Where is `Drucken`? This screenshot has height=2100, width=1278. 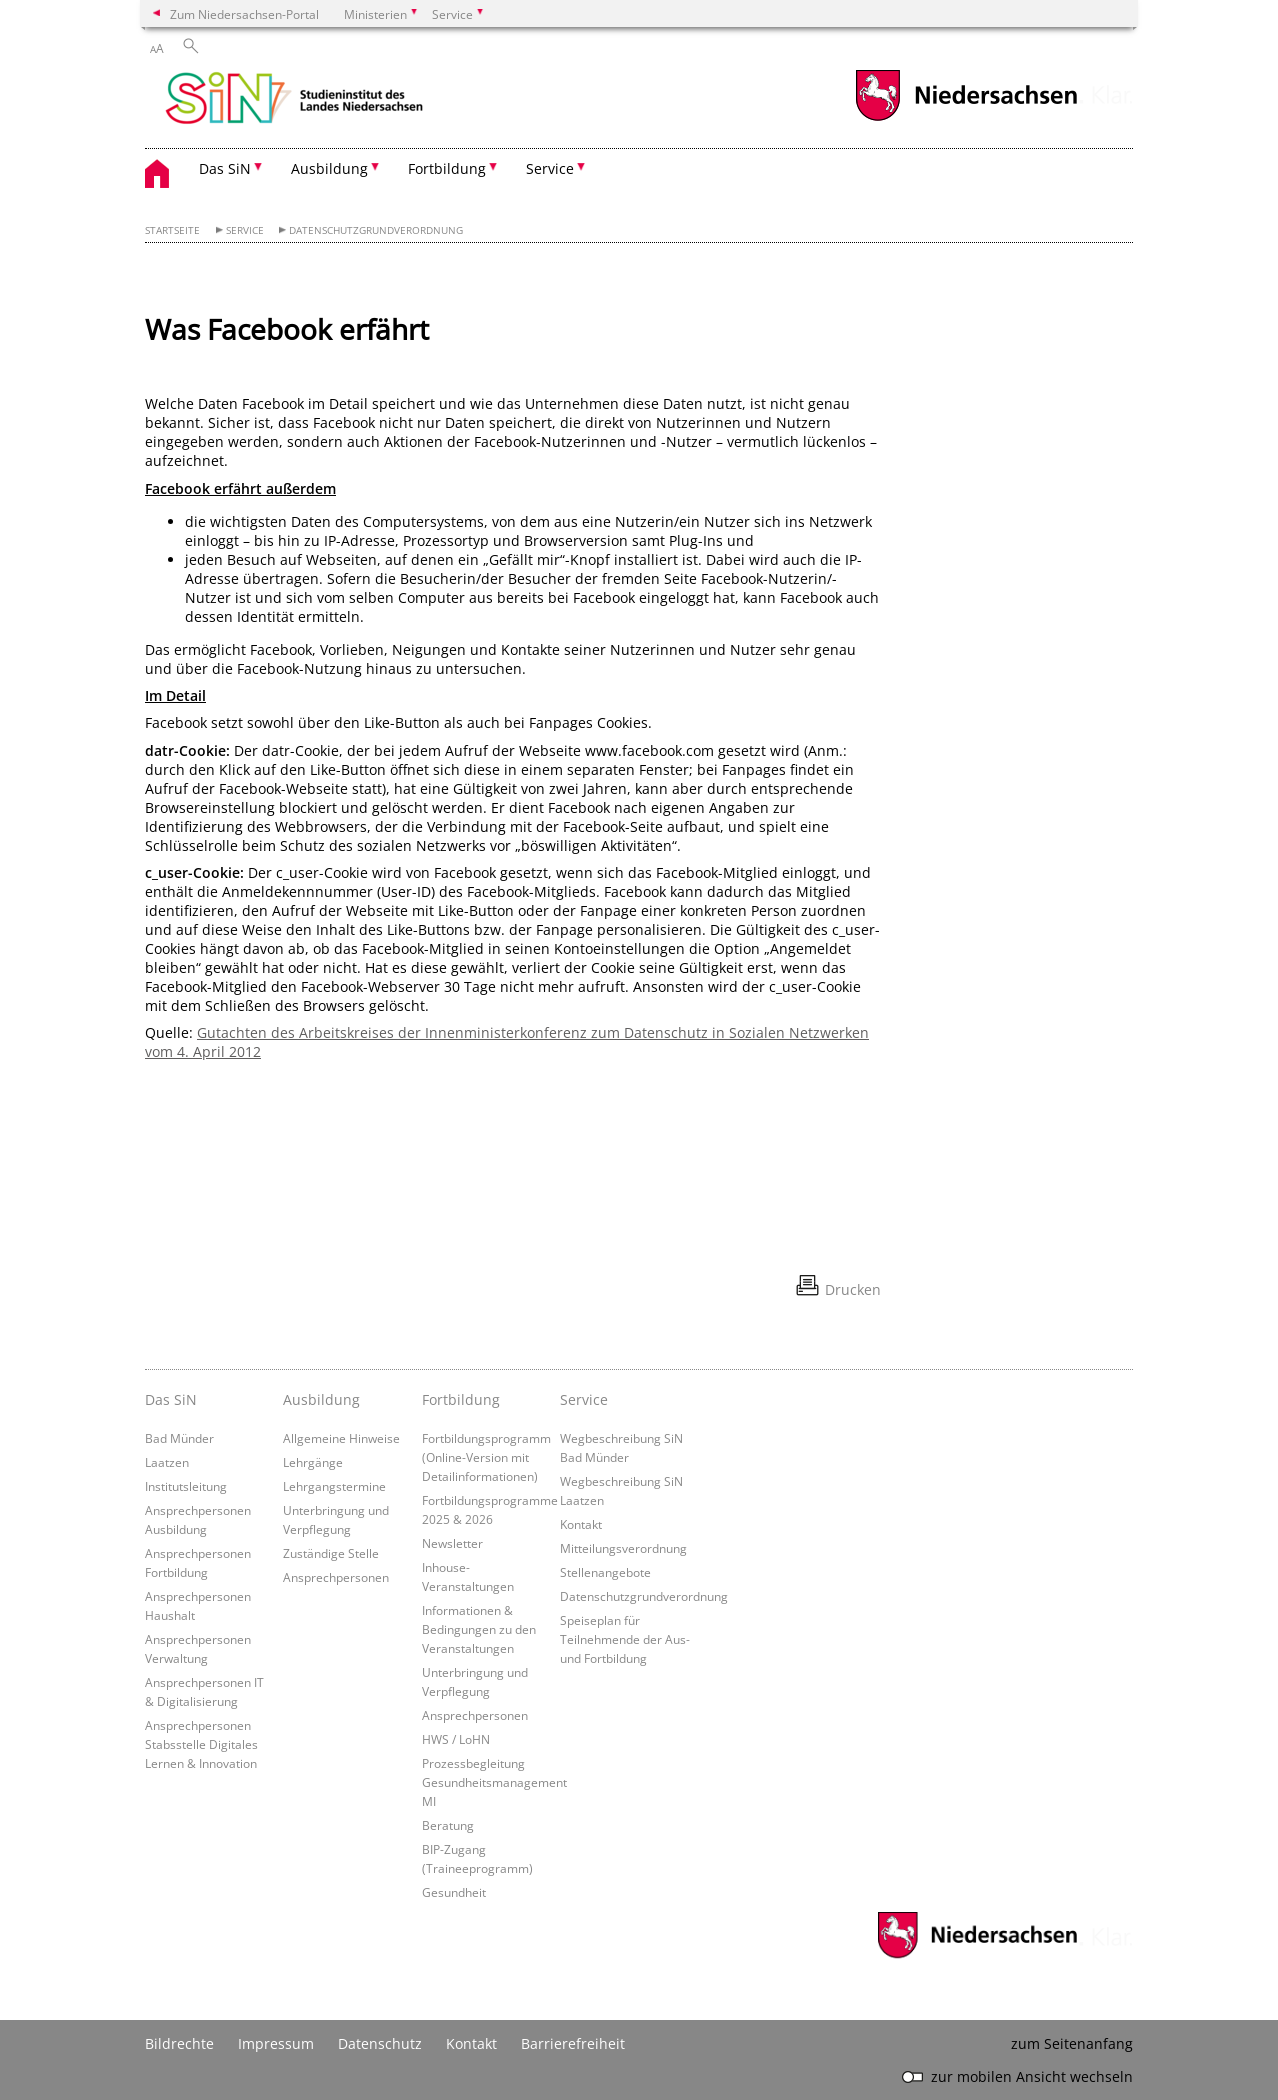
Drucken is located at coordinates (853, 1289).